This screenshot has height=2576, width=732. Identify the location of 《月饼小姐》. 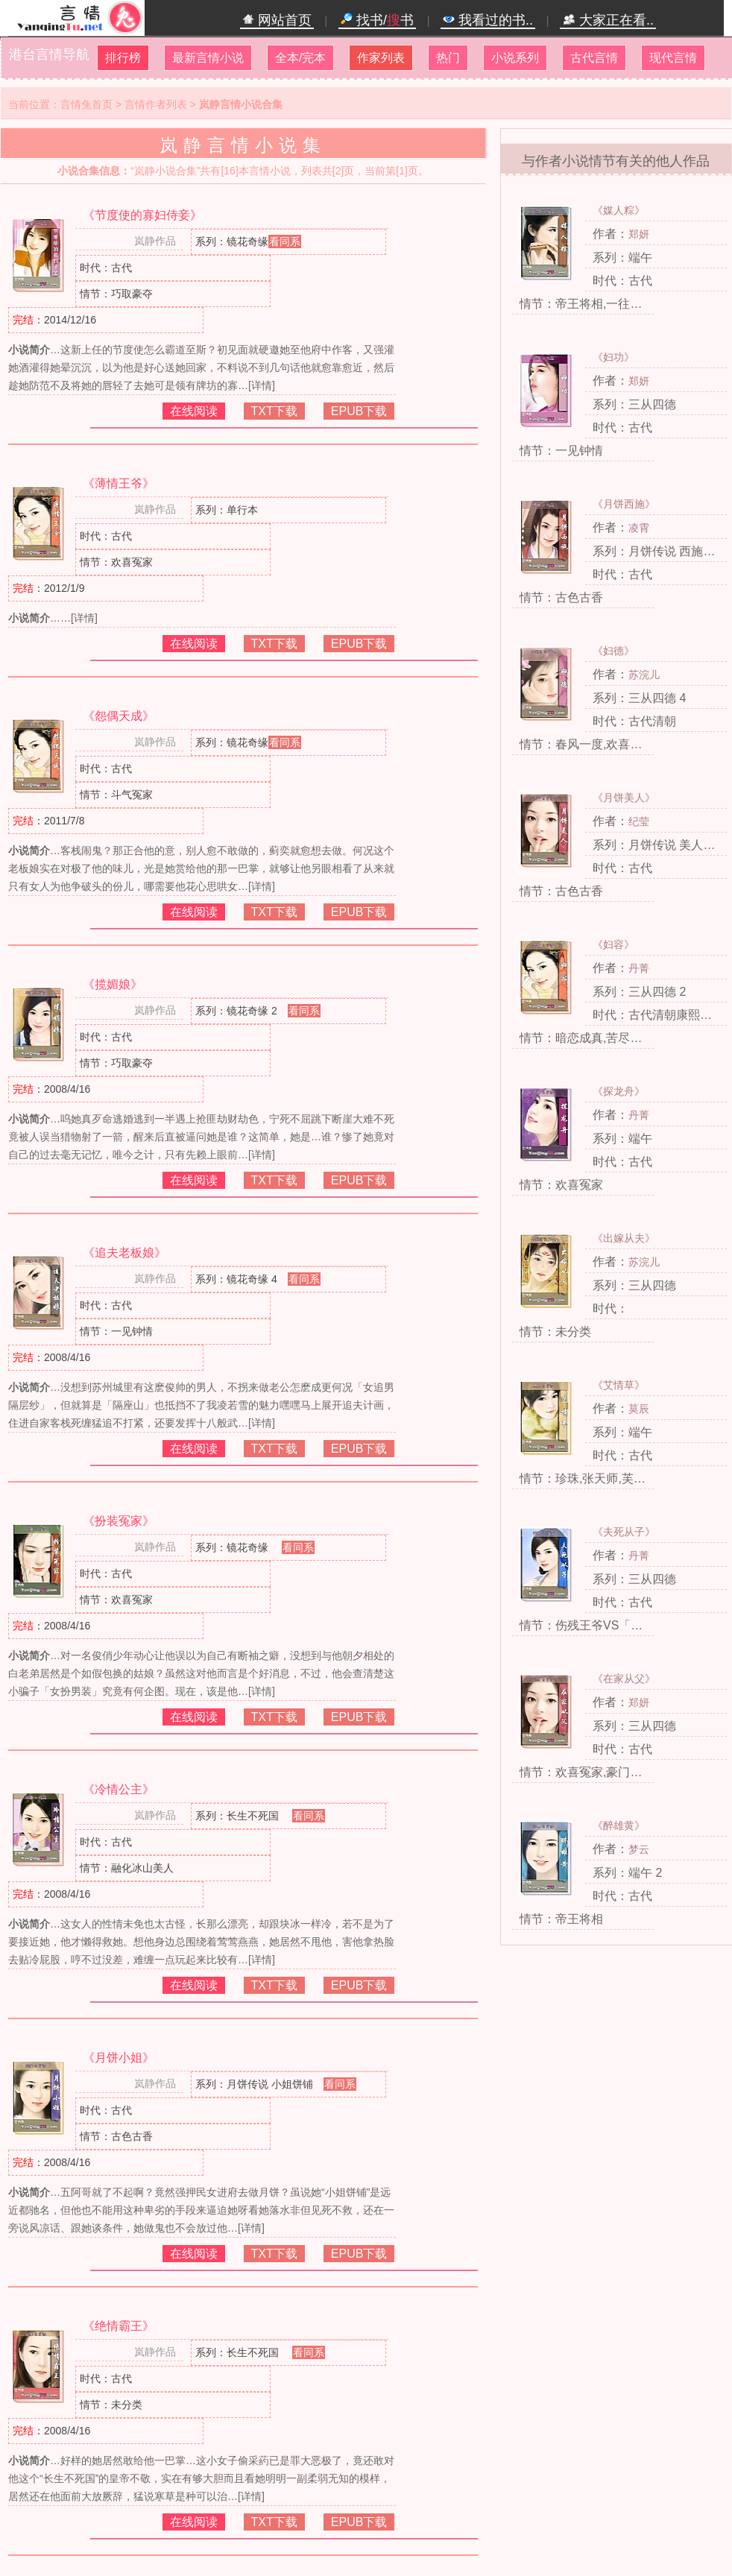
(118, 2057).